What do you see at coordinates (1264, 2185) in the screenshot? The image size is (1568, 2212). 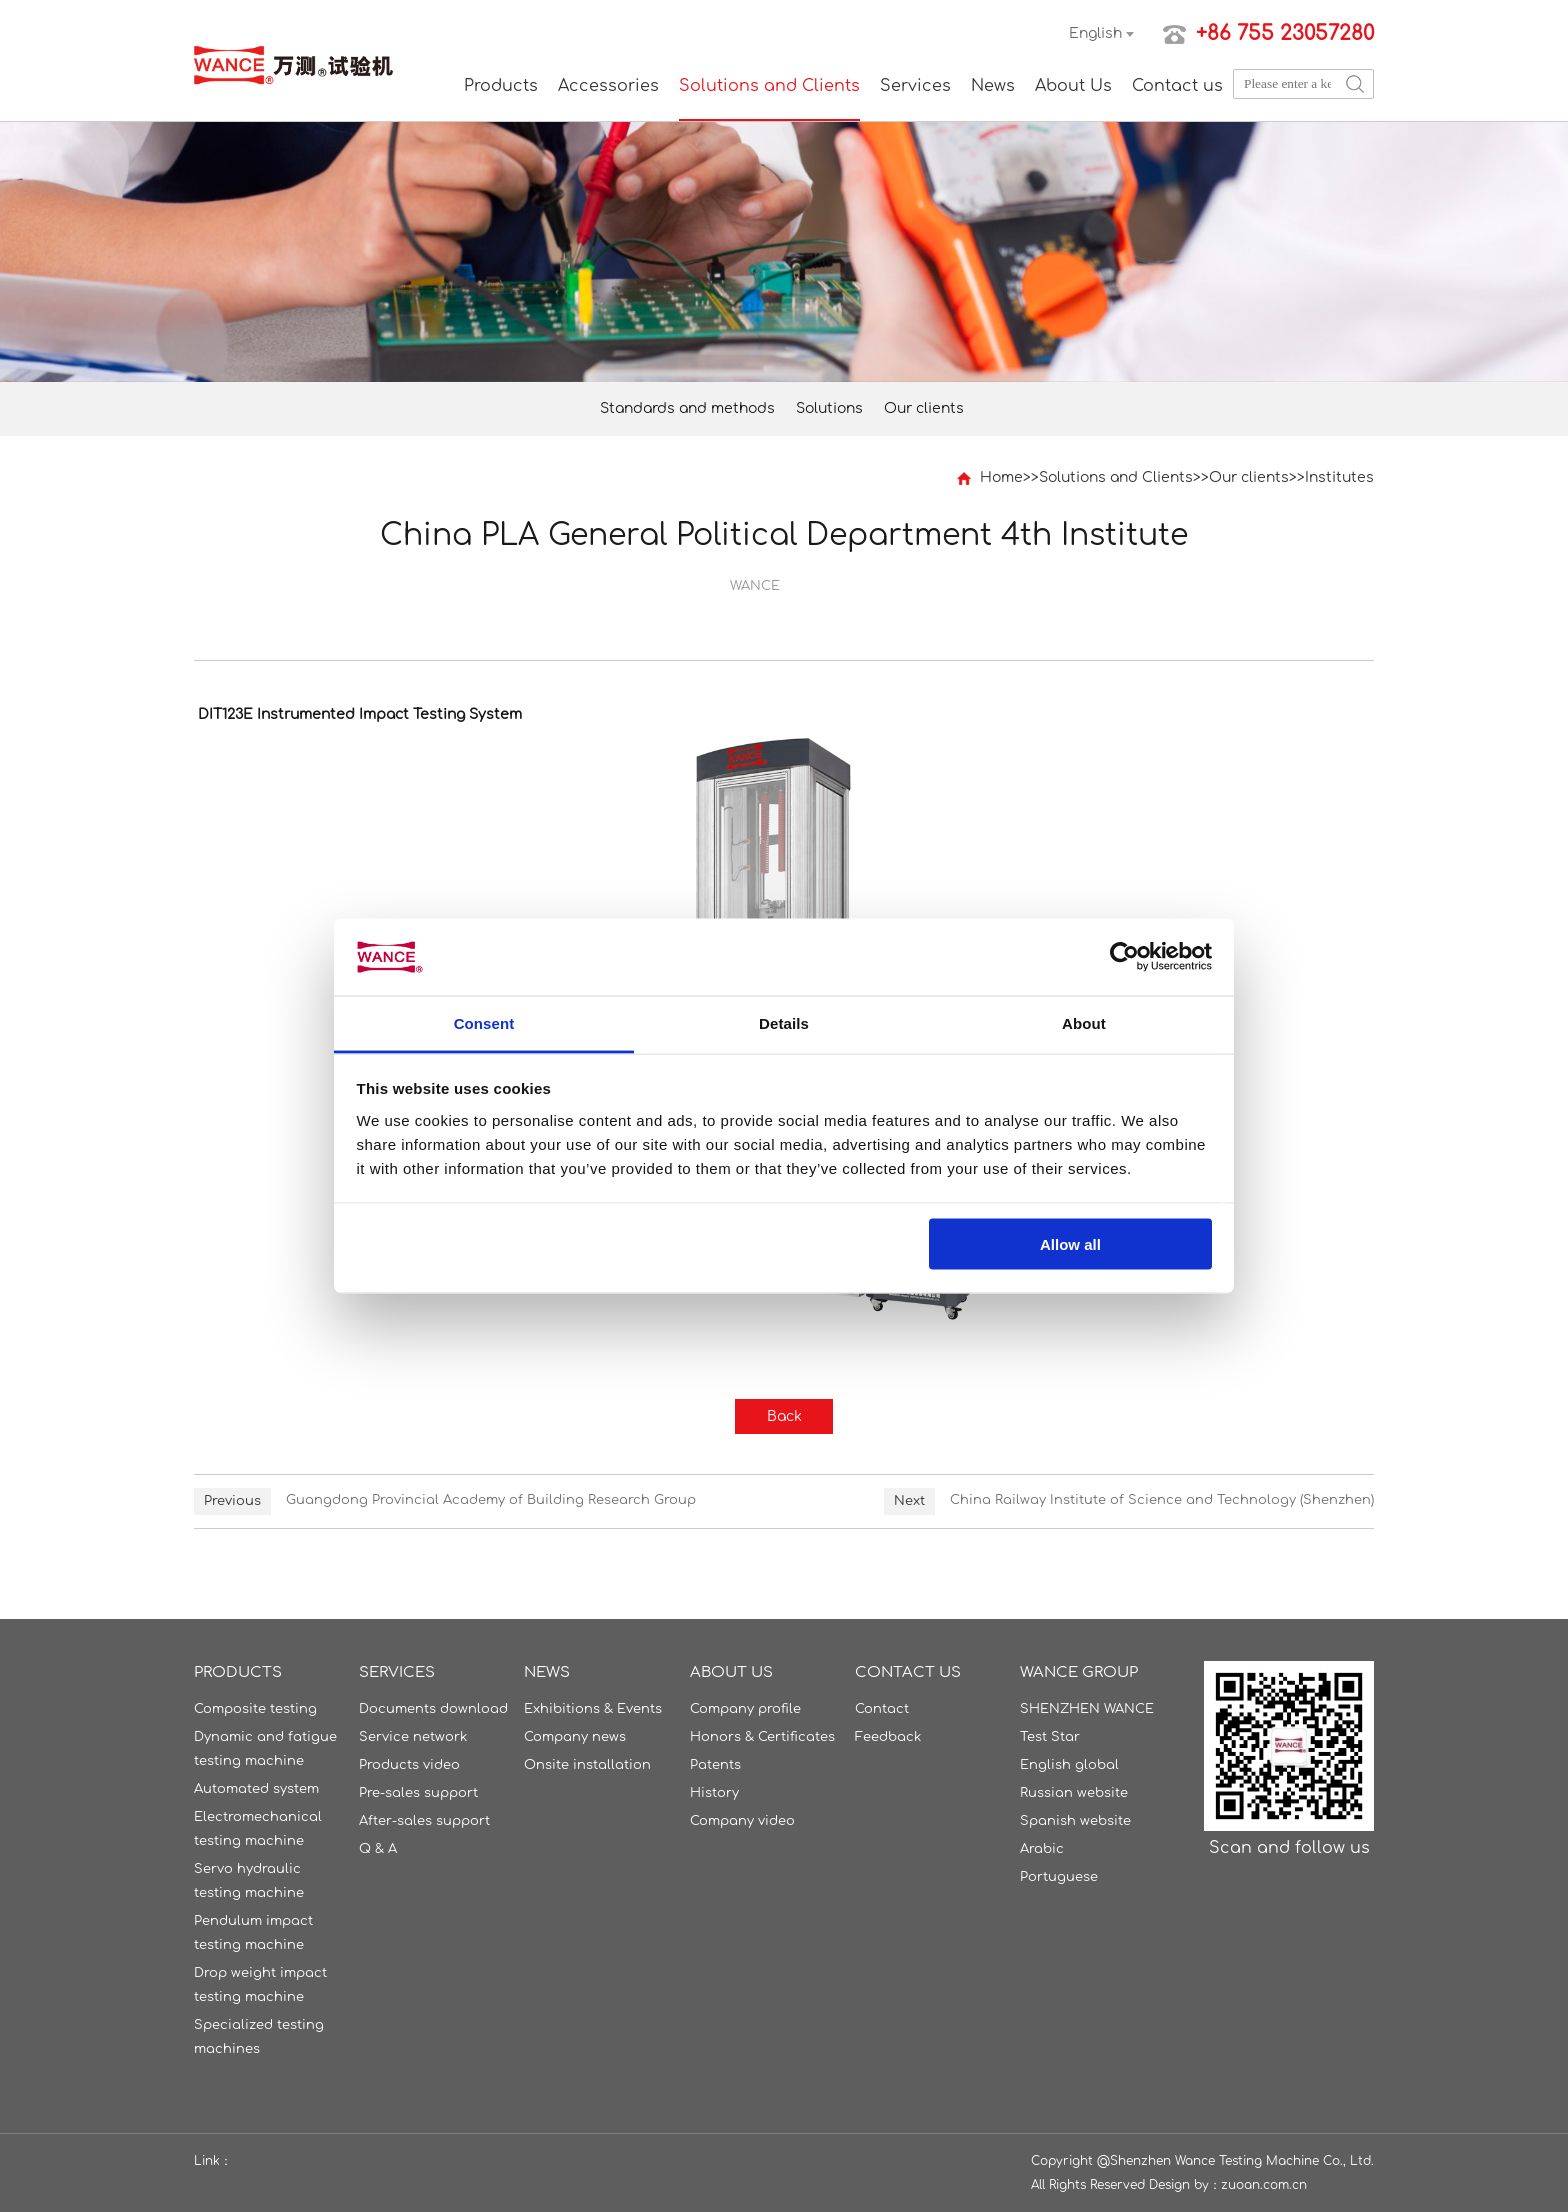 I see `zuoan.com.cn` at bounding box center [1264, 2185].